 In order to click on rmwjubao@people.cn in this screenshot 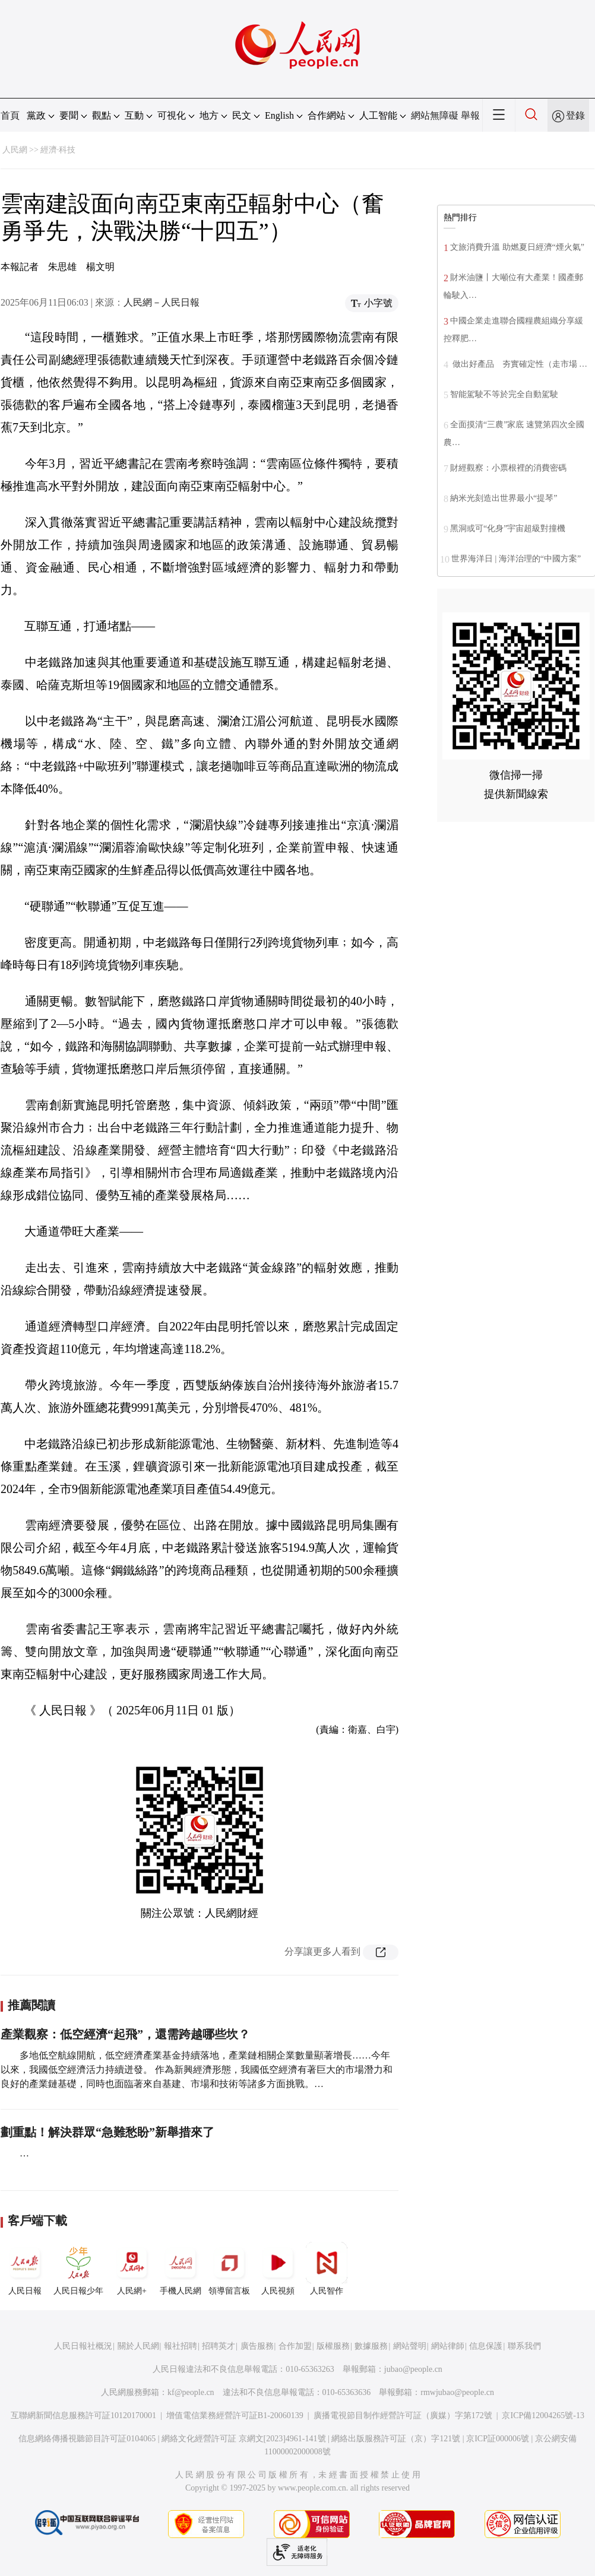, I will do `click(457, 2392)`.